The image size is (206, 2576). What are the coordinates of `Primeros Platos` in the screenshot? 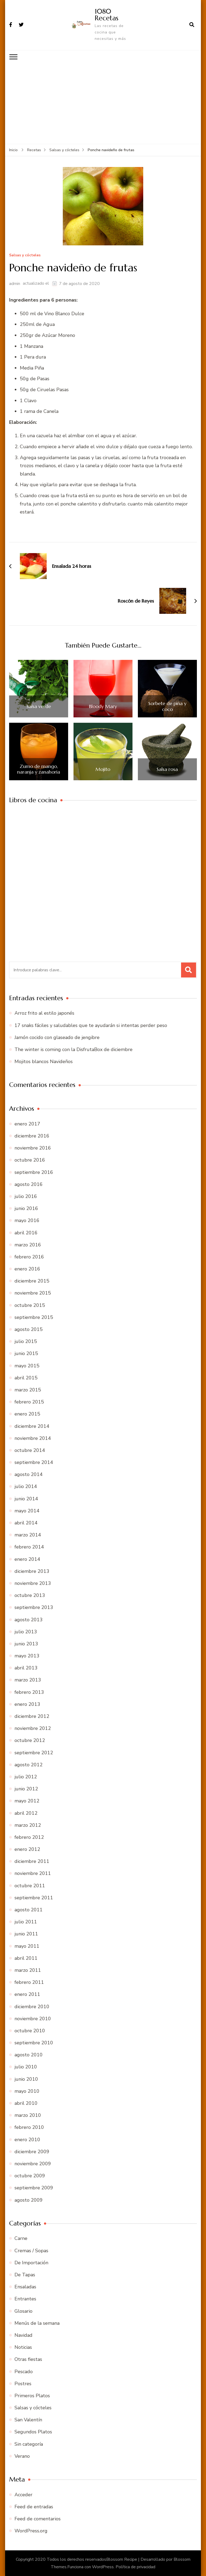 It's located at (32, 2395).